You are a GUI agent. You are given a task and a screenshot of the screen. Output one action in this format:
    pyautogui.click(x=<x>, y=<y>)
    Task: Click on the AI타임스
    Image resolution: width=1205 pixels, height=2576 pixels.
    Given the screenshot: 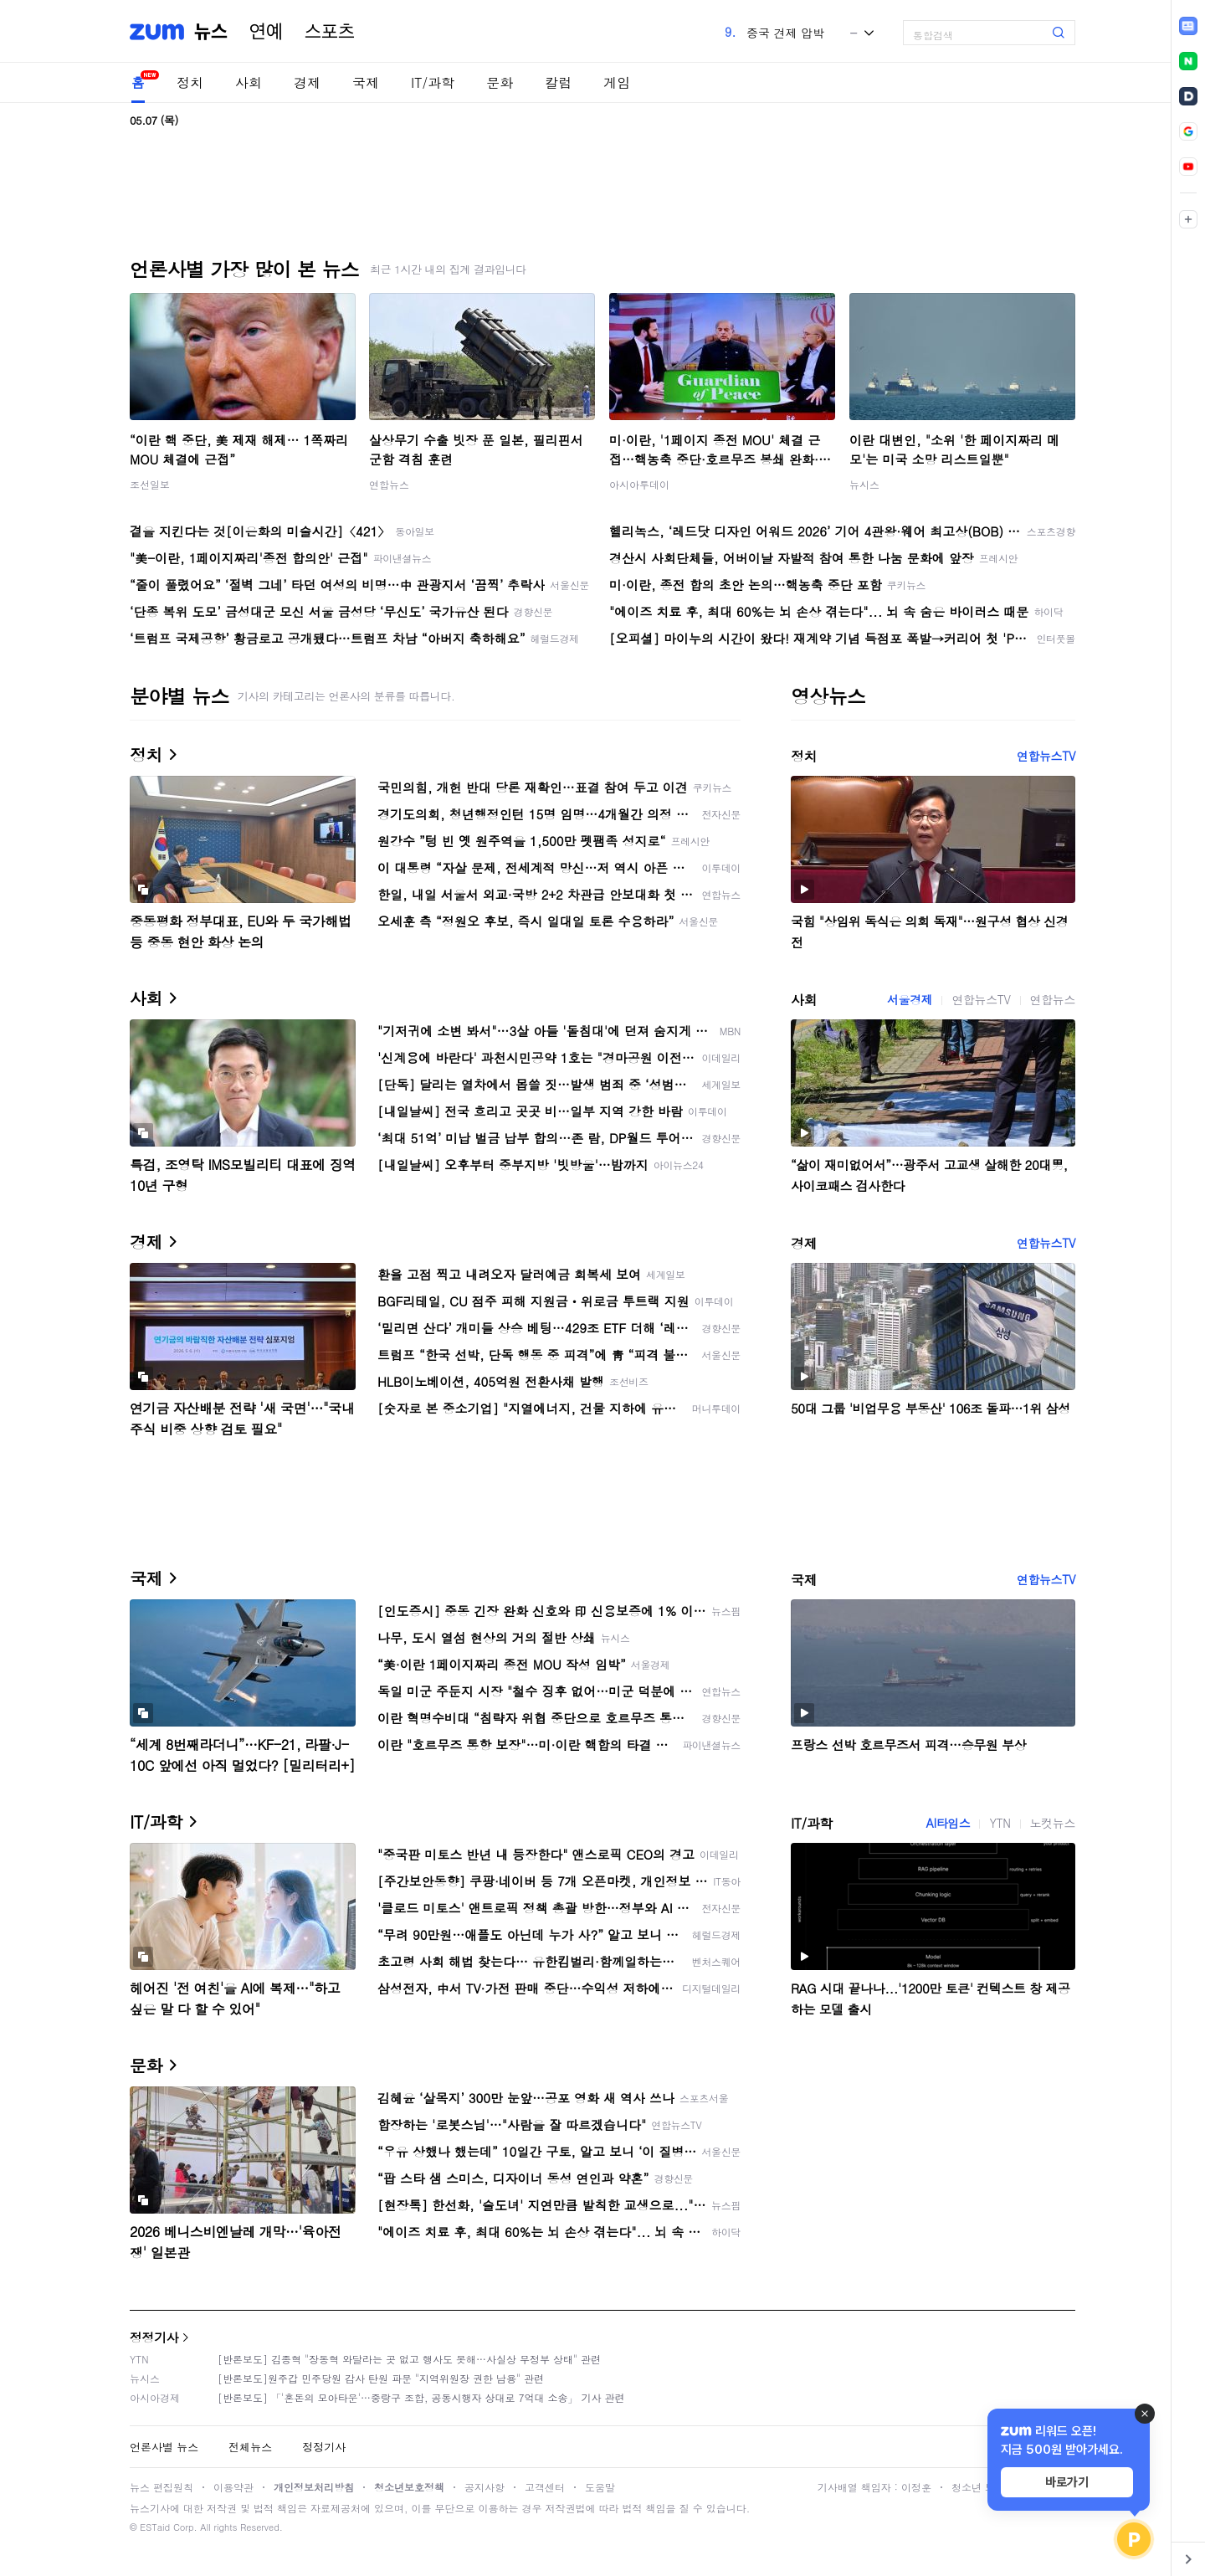 What is the action you would take?
    pyautogui.click(x=948, y=1822)
    